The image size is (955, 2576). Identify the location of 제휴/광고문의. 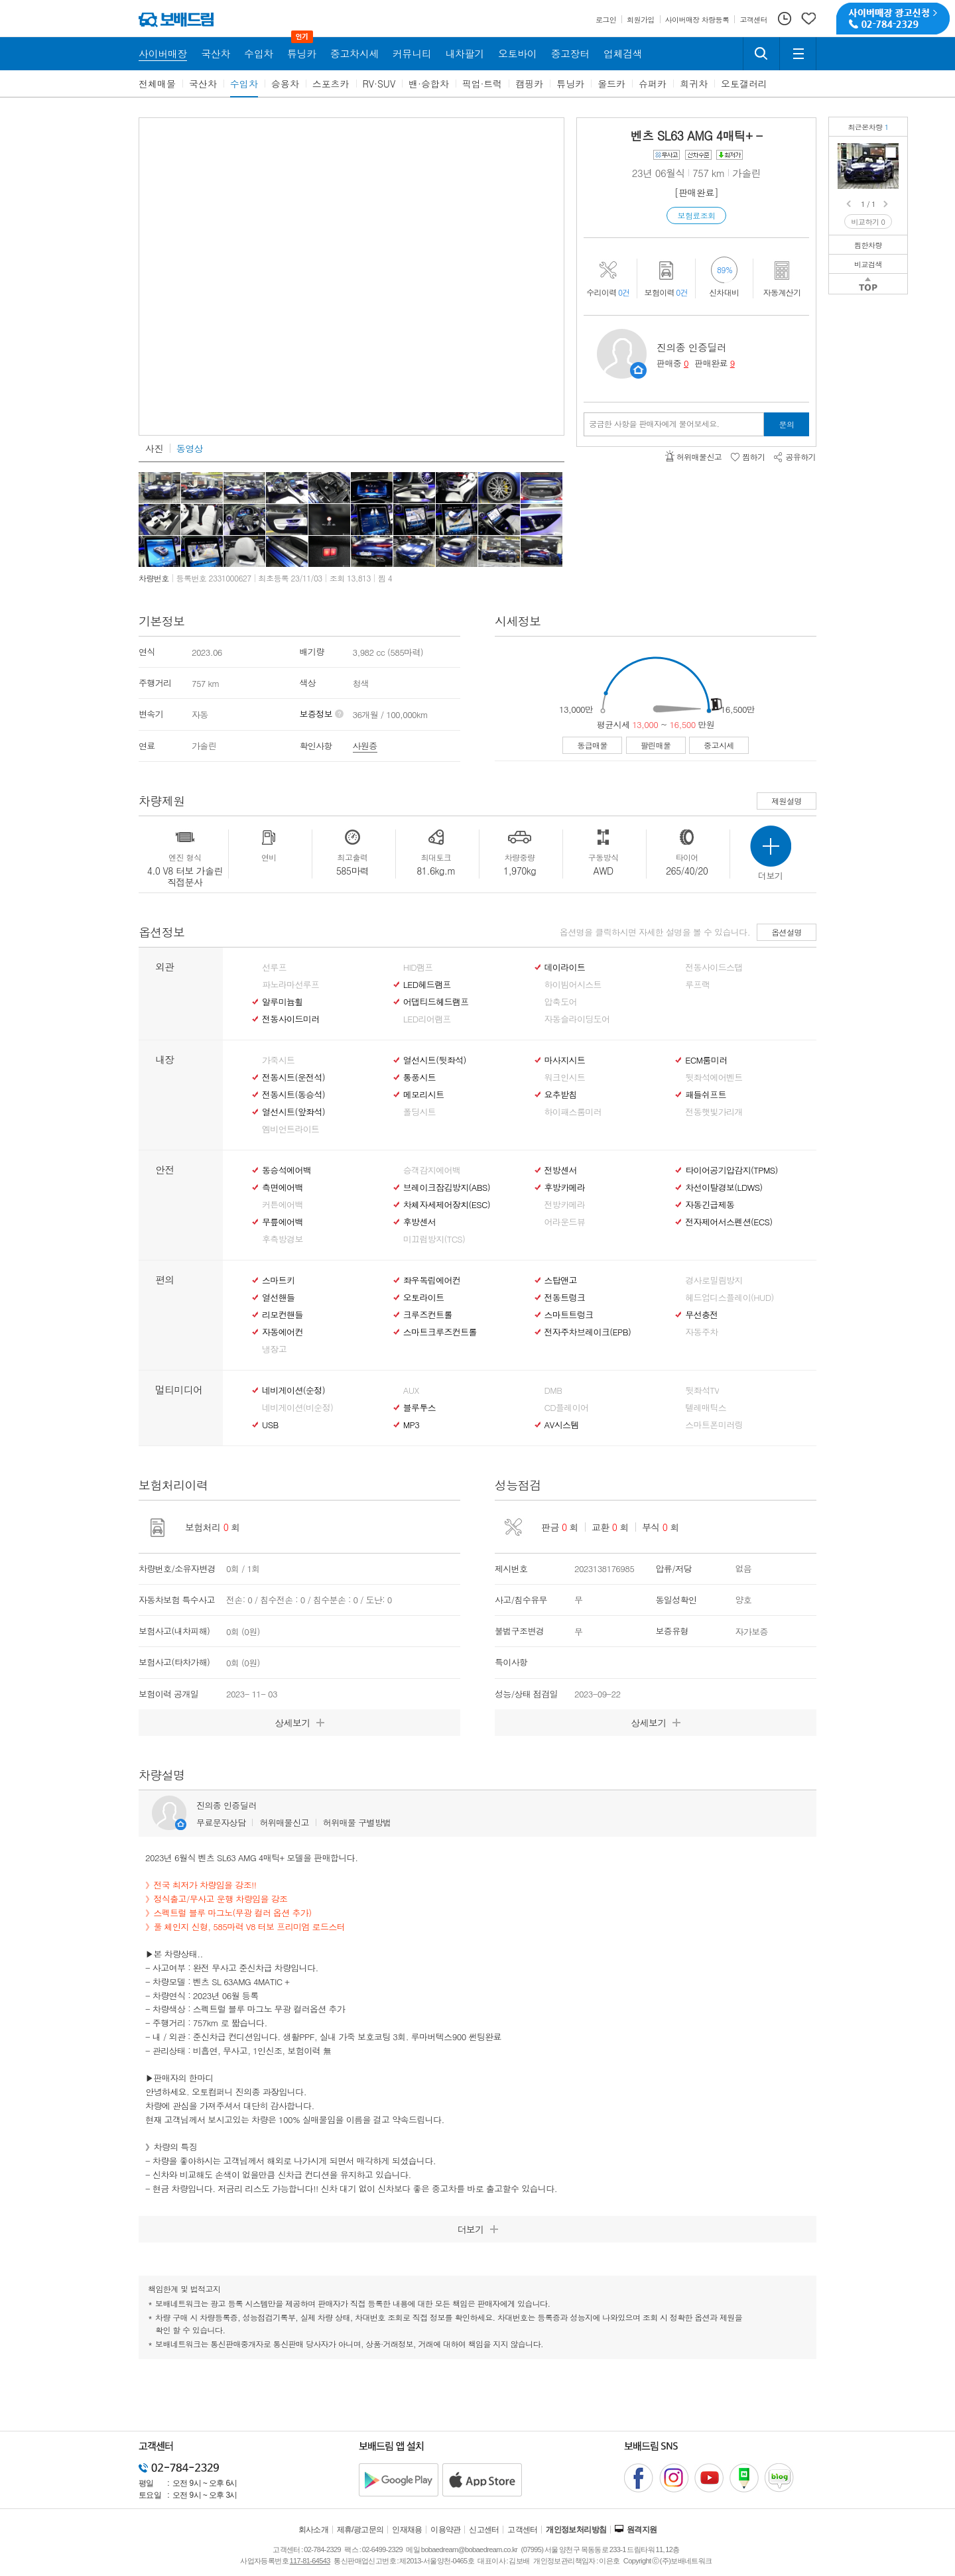
(360, 2529).